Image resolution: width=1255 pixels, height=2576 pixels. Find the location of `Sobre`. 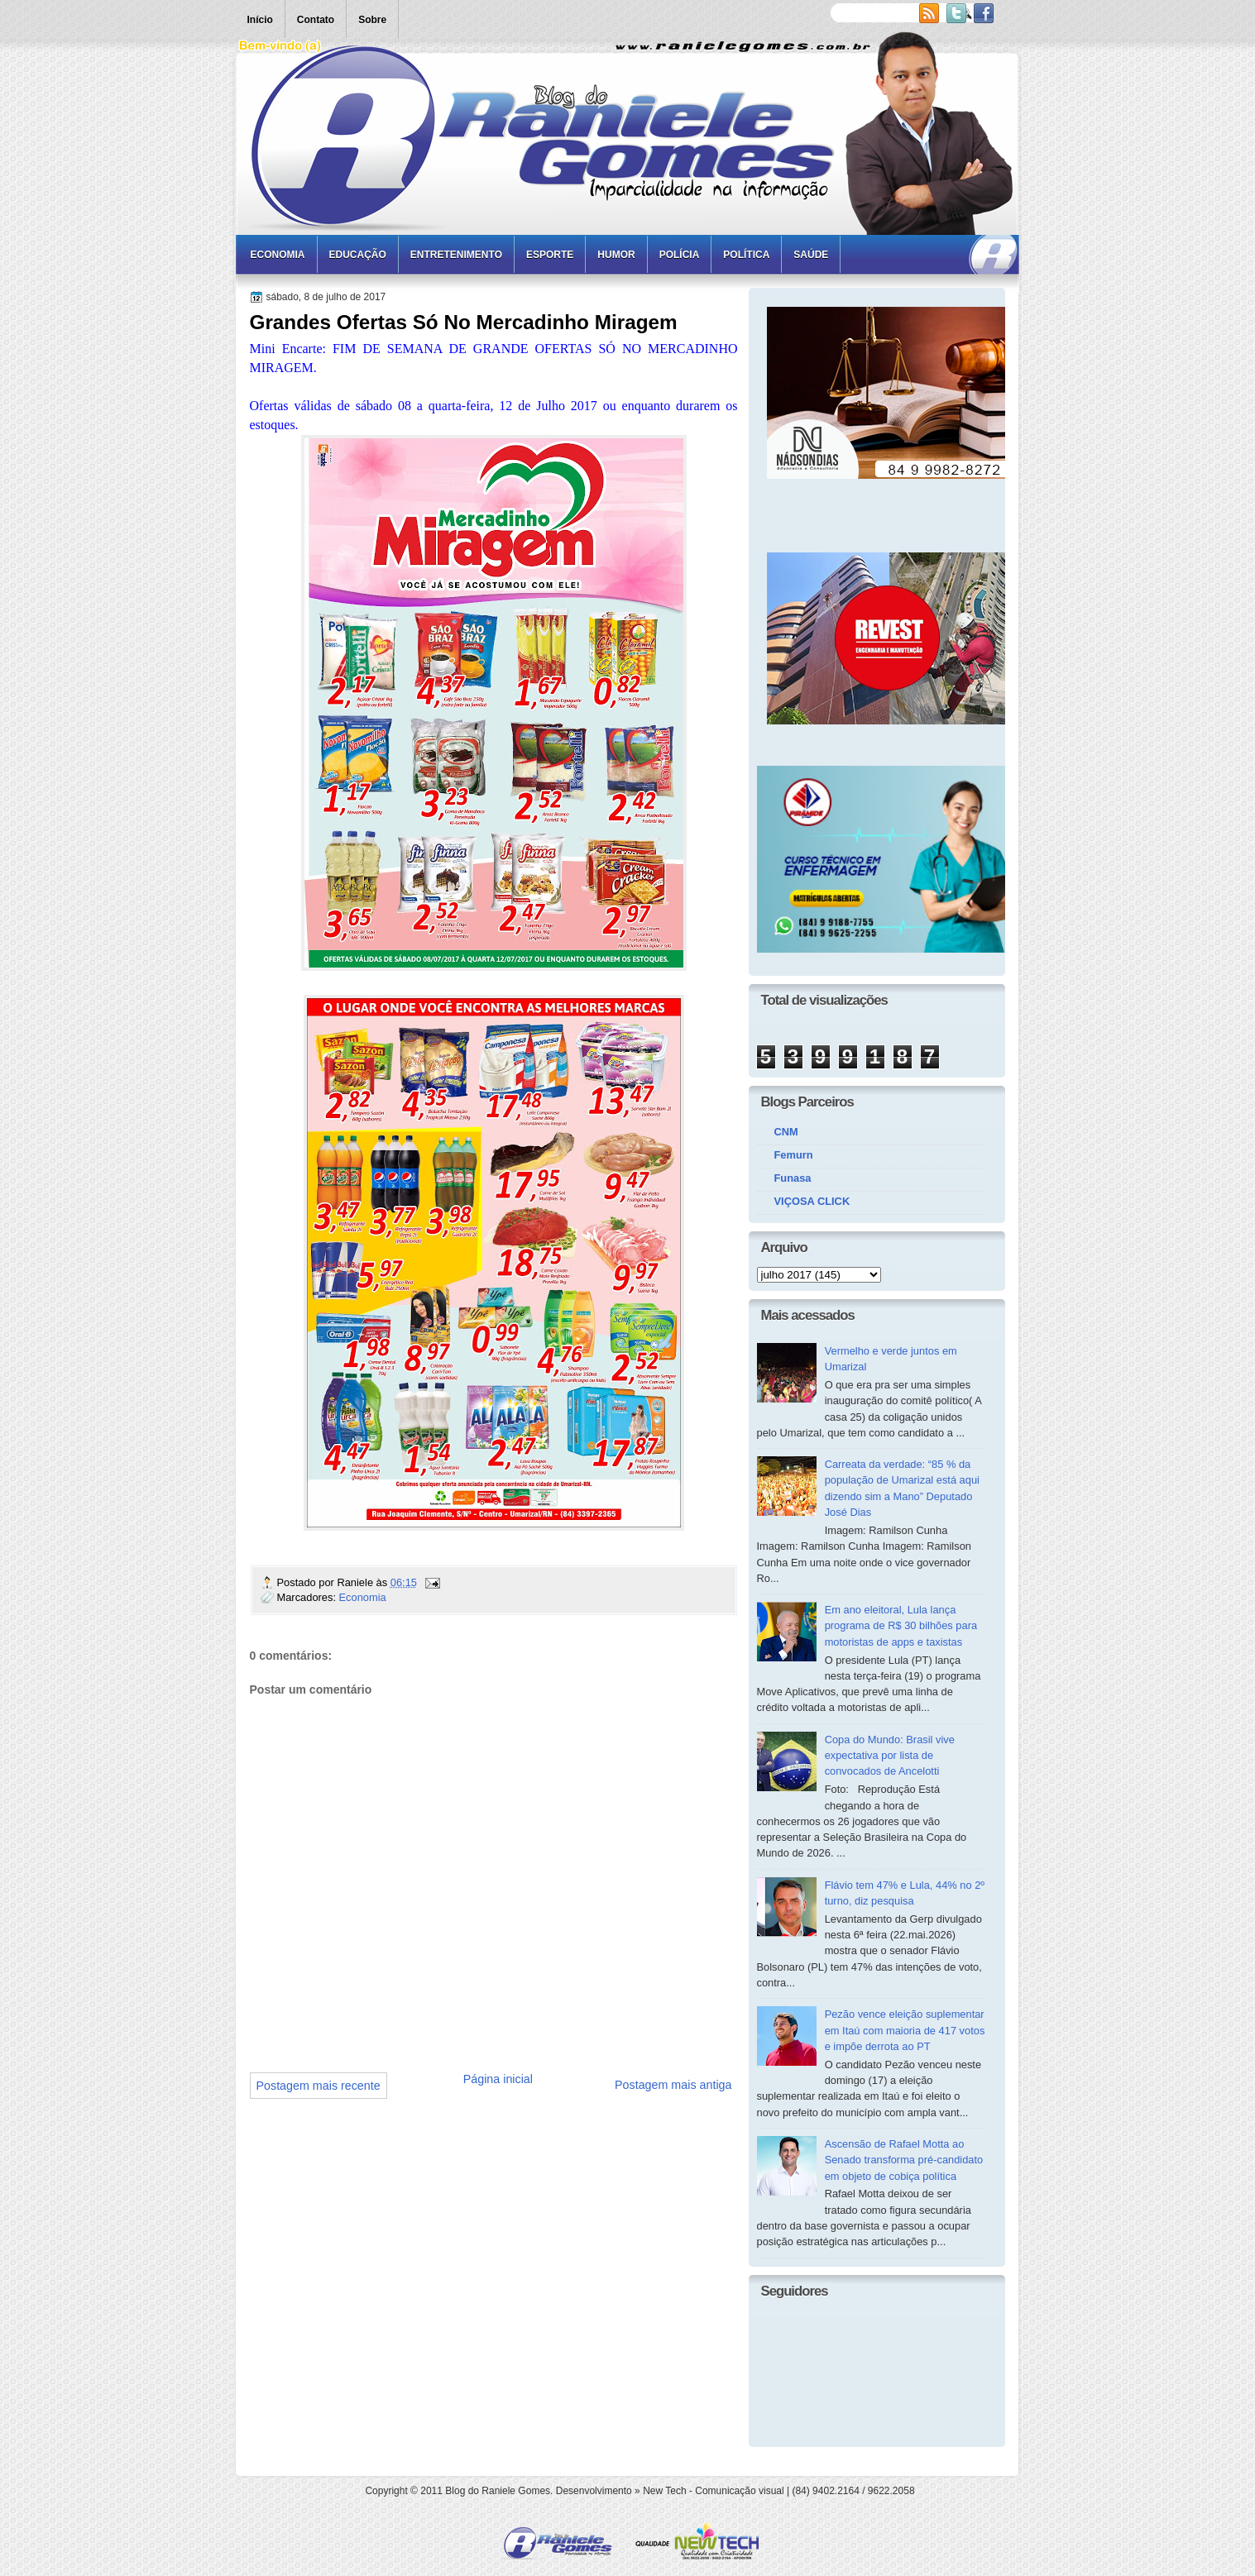

Sobre is located at coordinates (372, 20).